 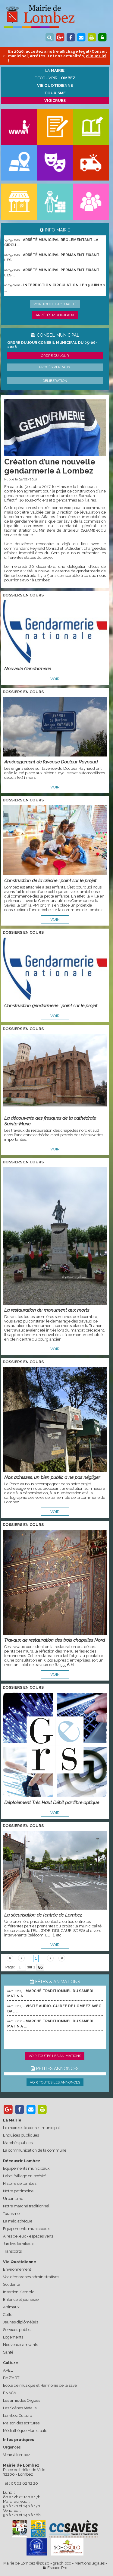 I want to click on La sécurisation de l’entrée de Lombez, so click(x=43, y=1915).